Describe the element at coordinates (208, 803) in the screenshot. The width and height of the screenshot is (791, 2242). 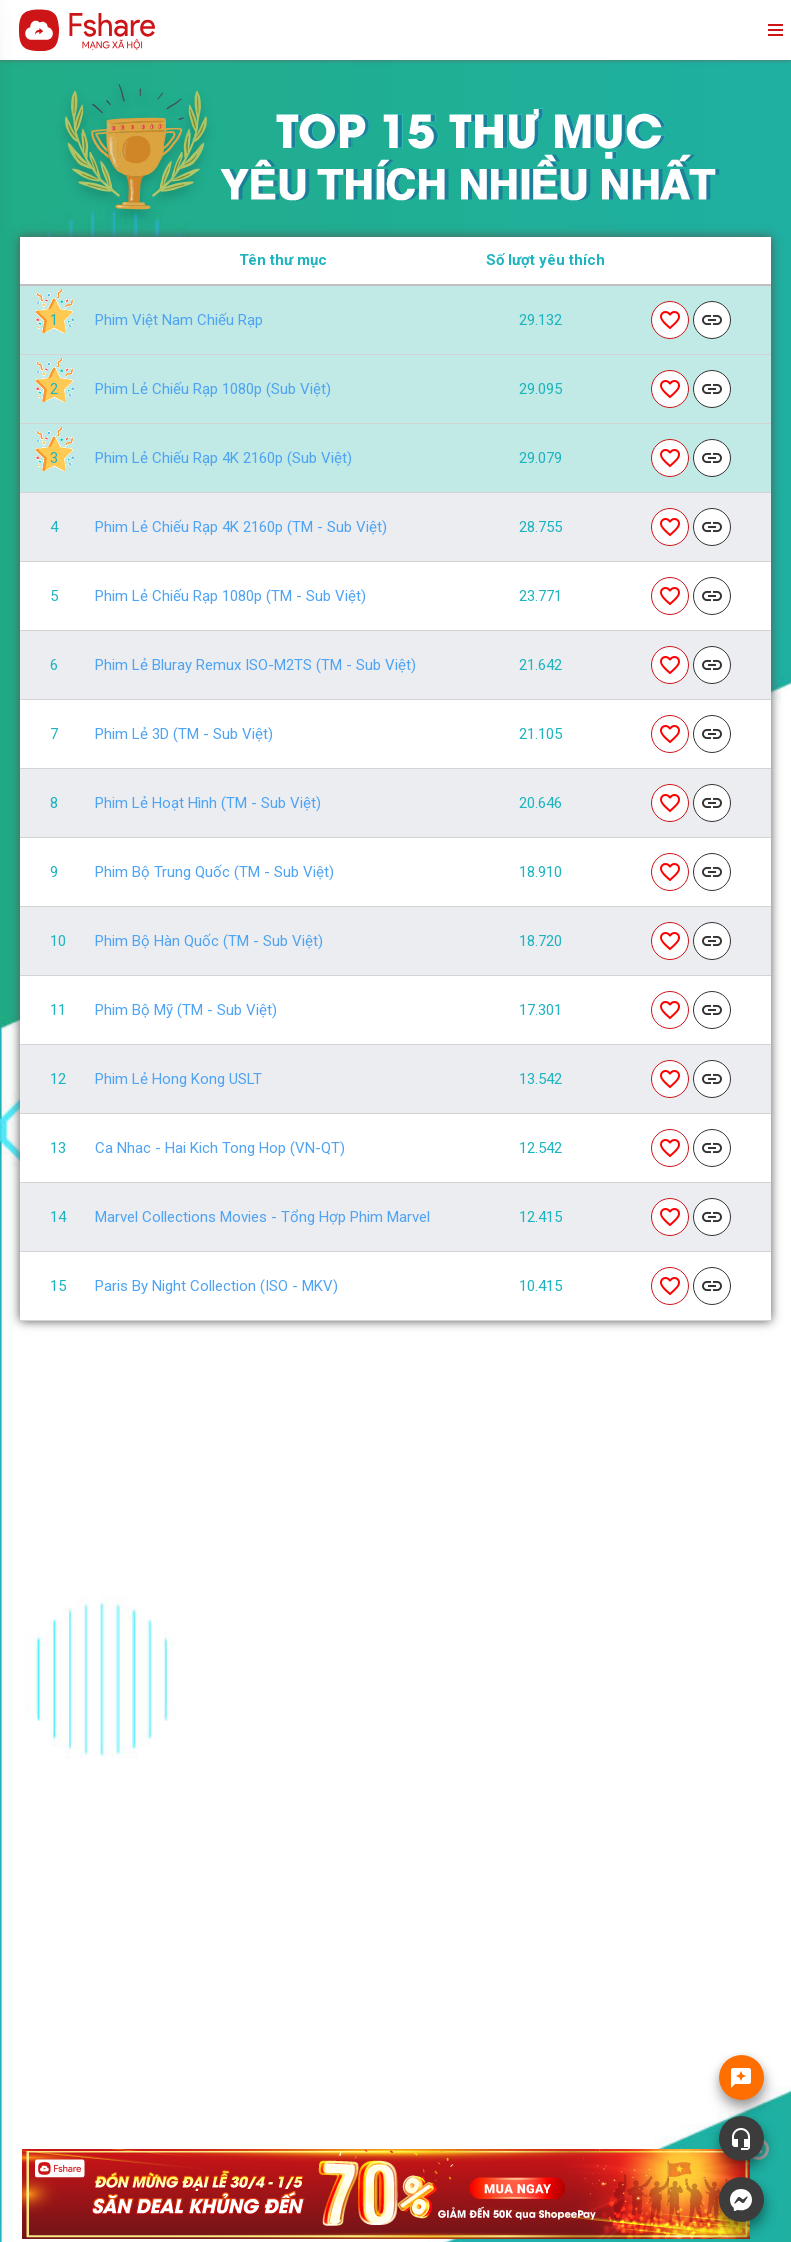
I see `Phim Lẻ Hoạt Hình (TM - Sub Việt)` at that location.